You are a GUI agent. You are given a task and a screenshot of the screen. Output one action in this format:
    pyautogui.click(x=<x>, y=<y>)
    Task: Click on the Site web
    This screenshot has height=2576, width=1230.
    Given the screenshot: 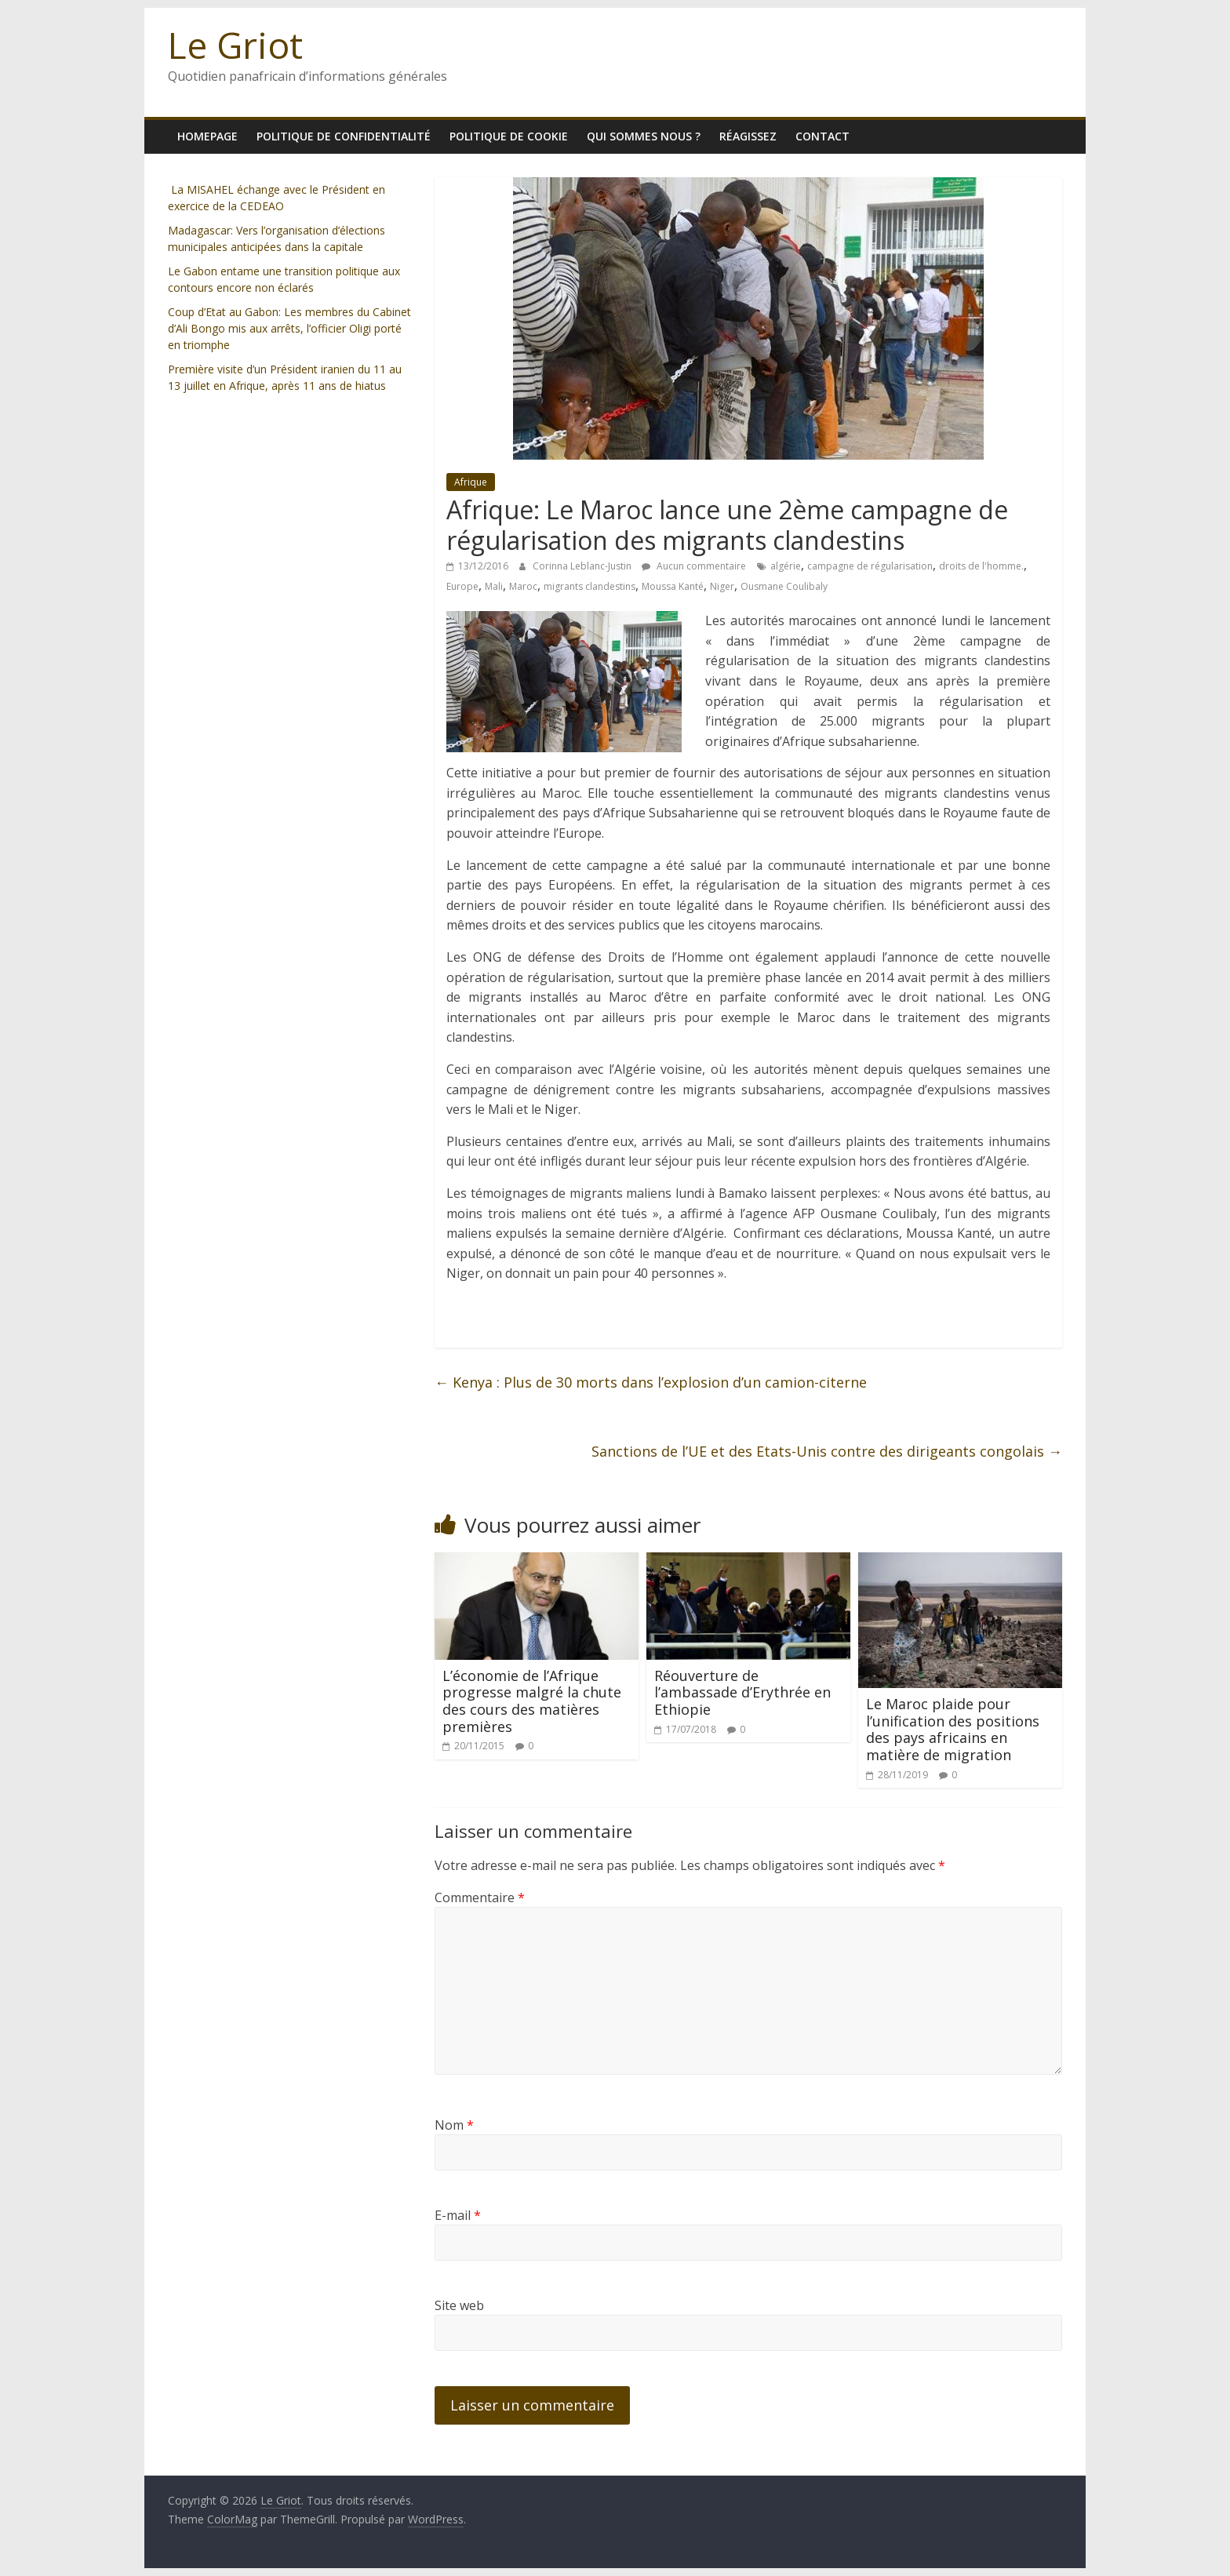 What is the action you would take?
    pyautogui.click(x=459, y=2305)
    